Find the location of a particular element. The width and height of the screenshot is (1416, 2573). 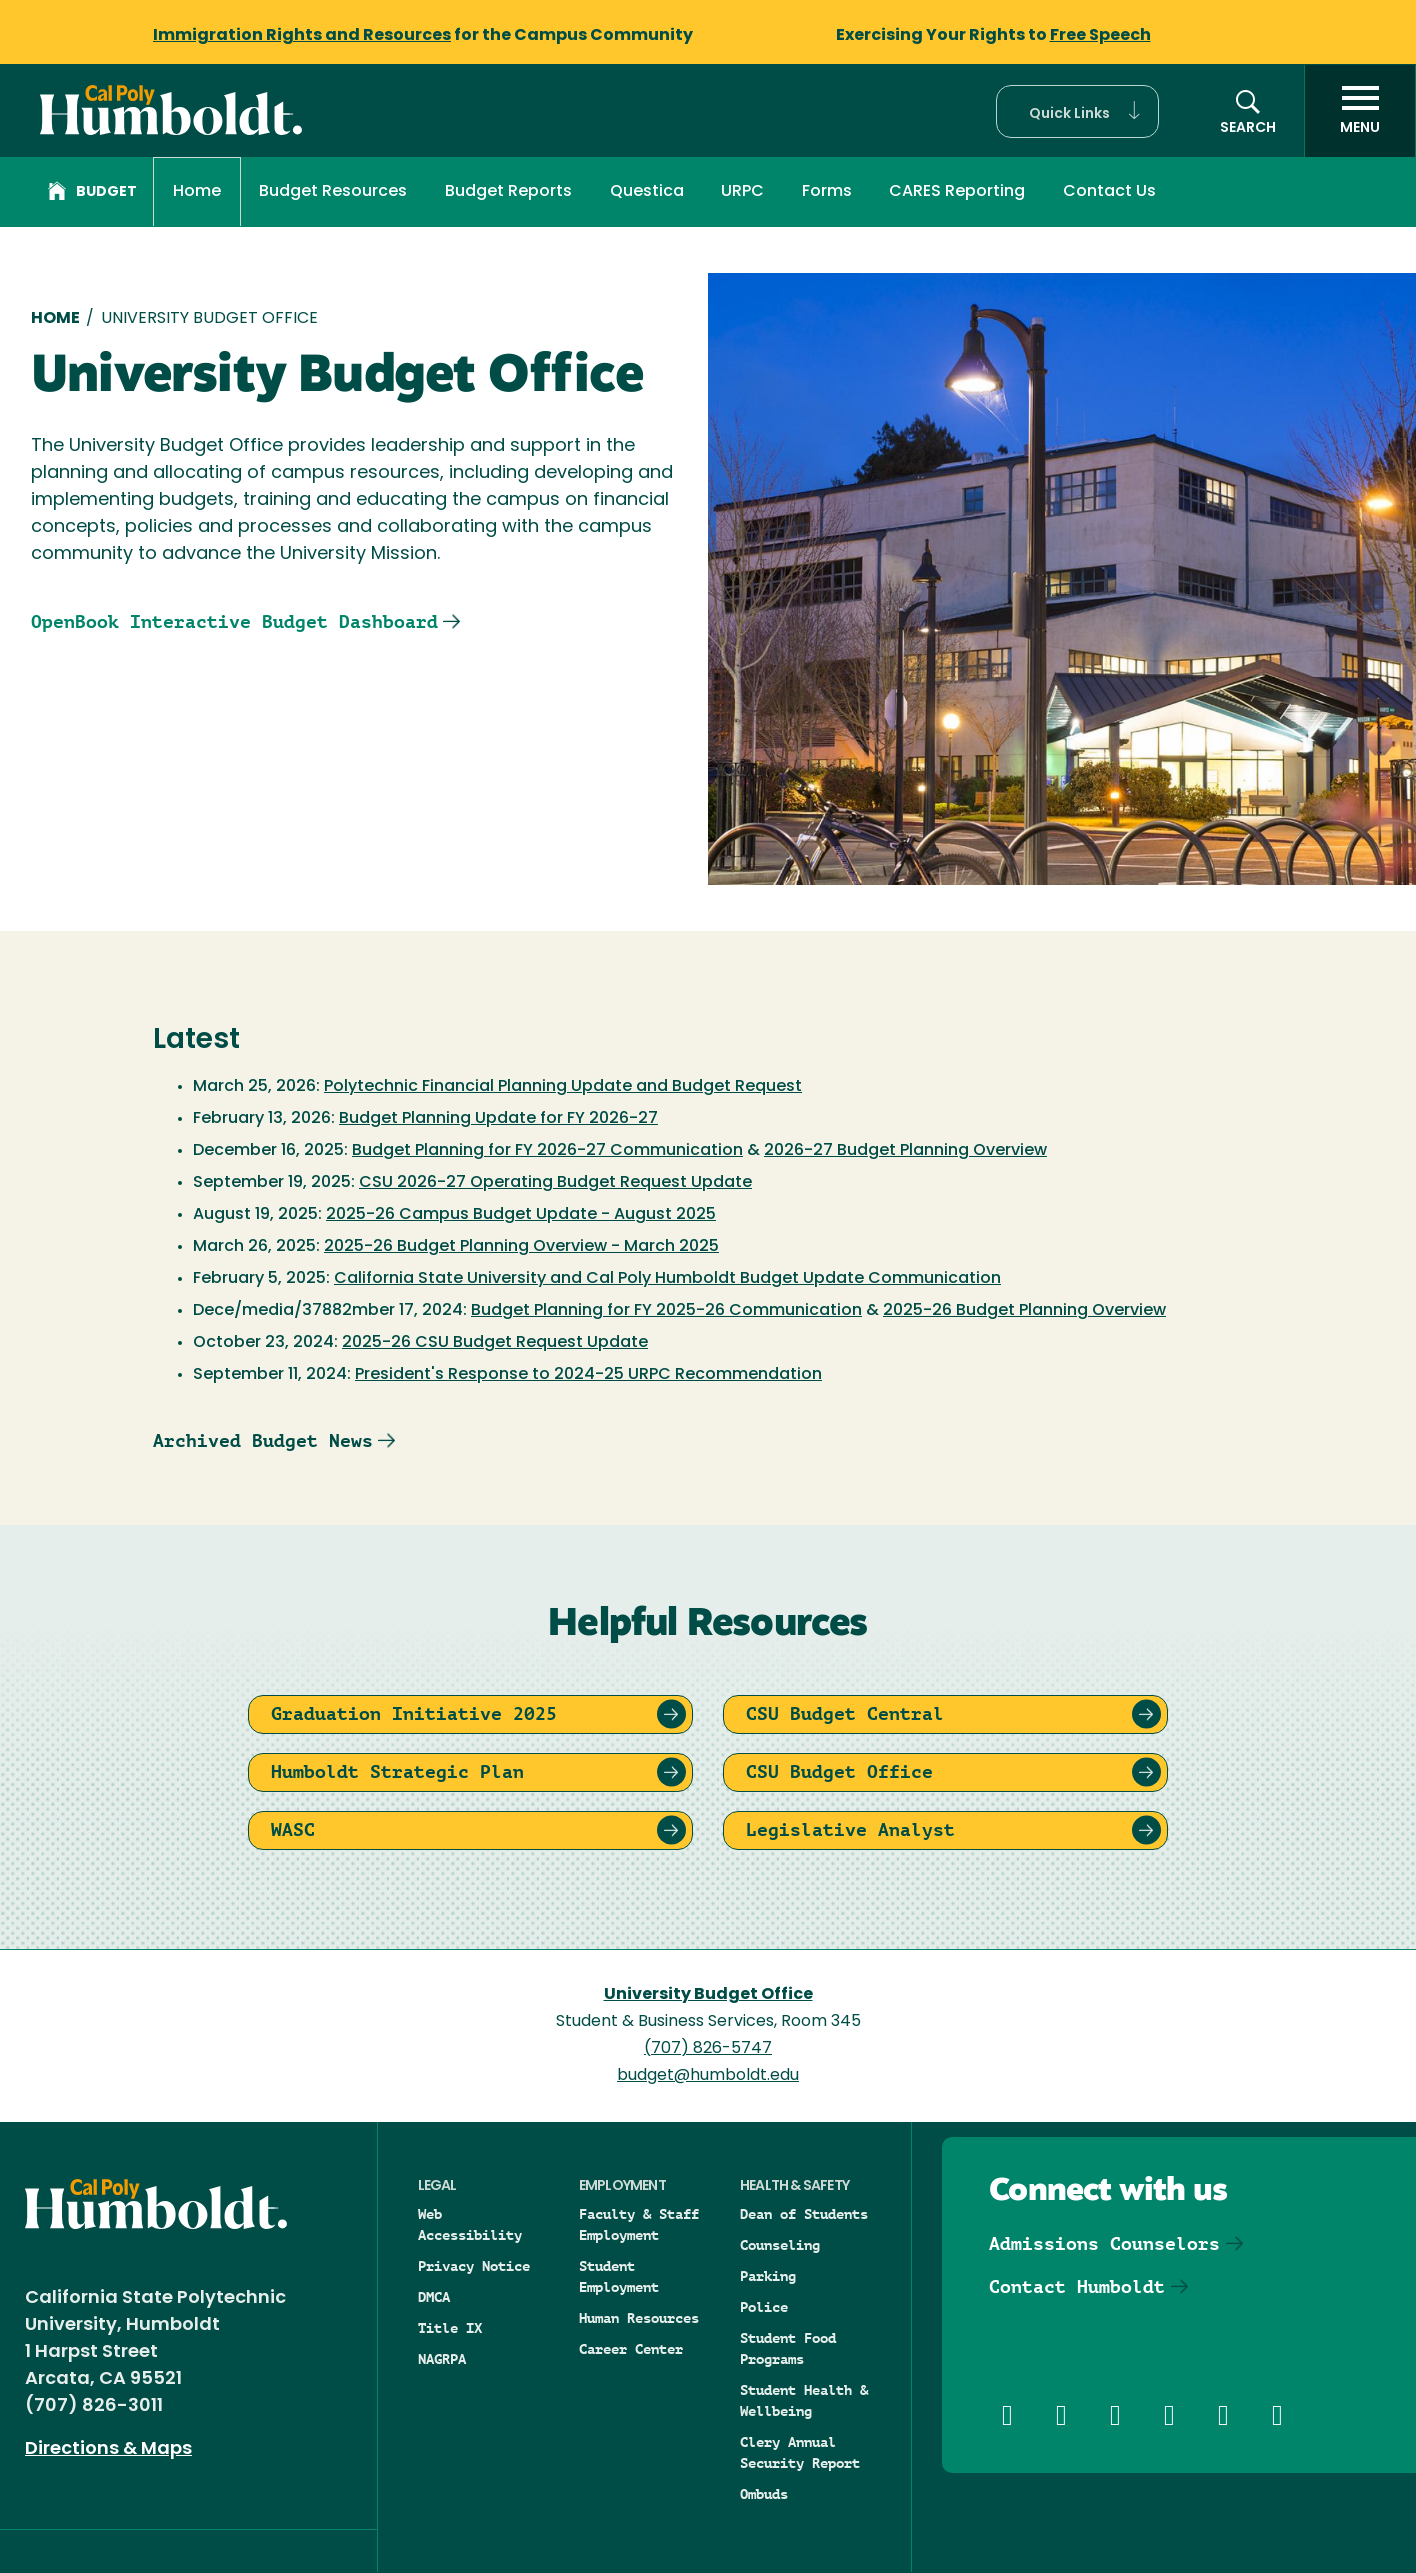

Title IX is located at coordinates (450, 2328).